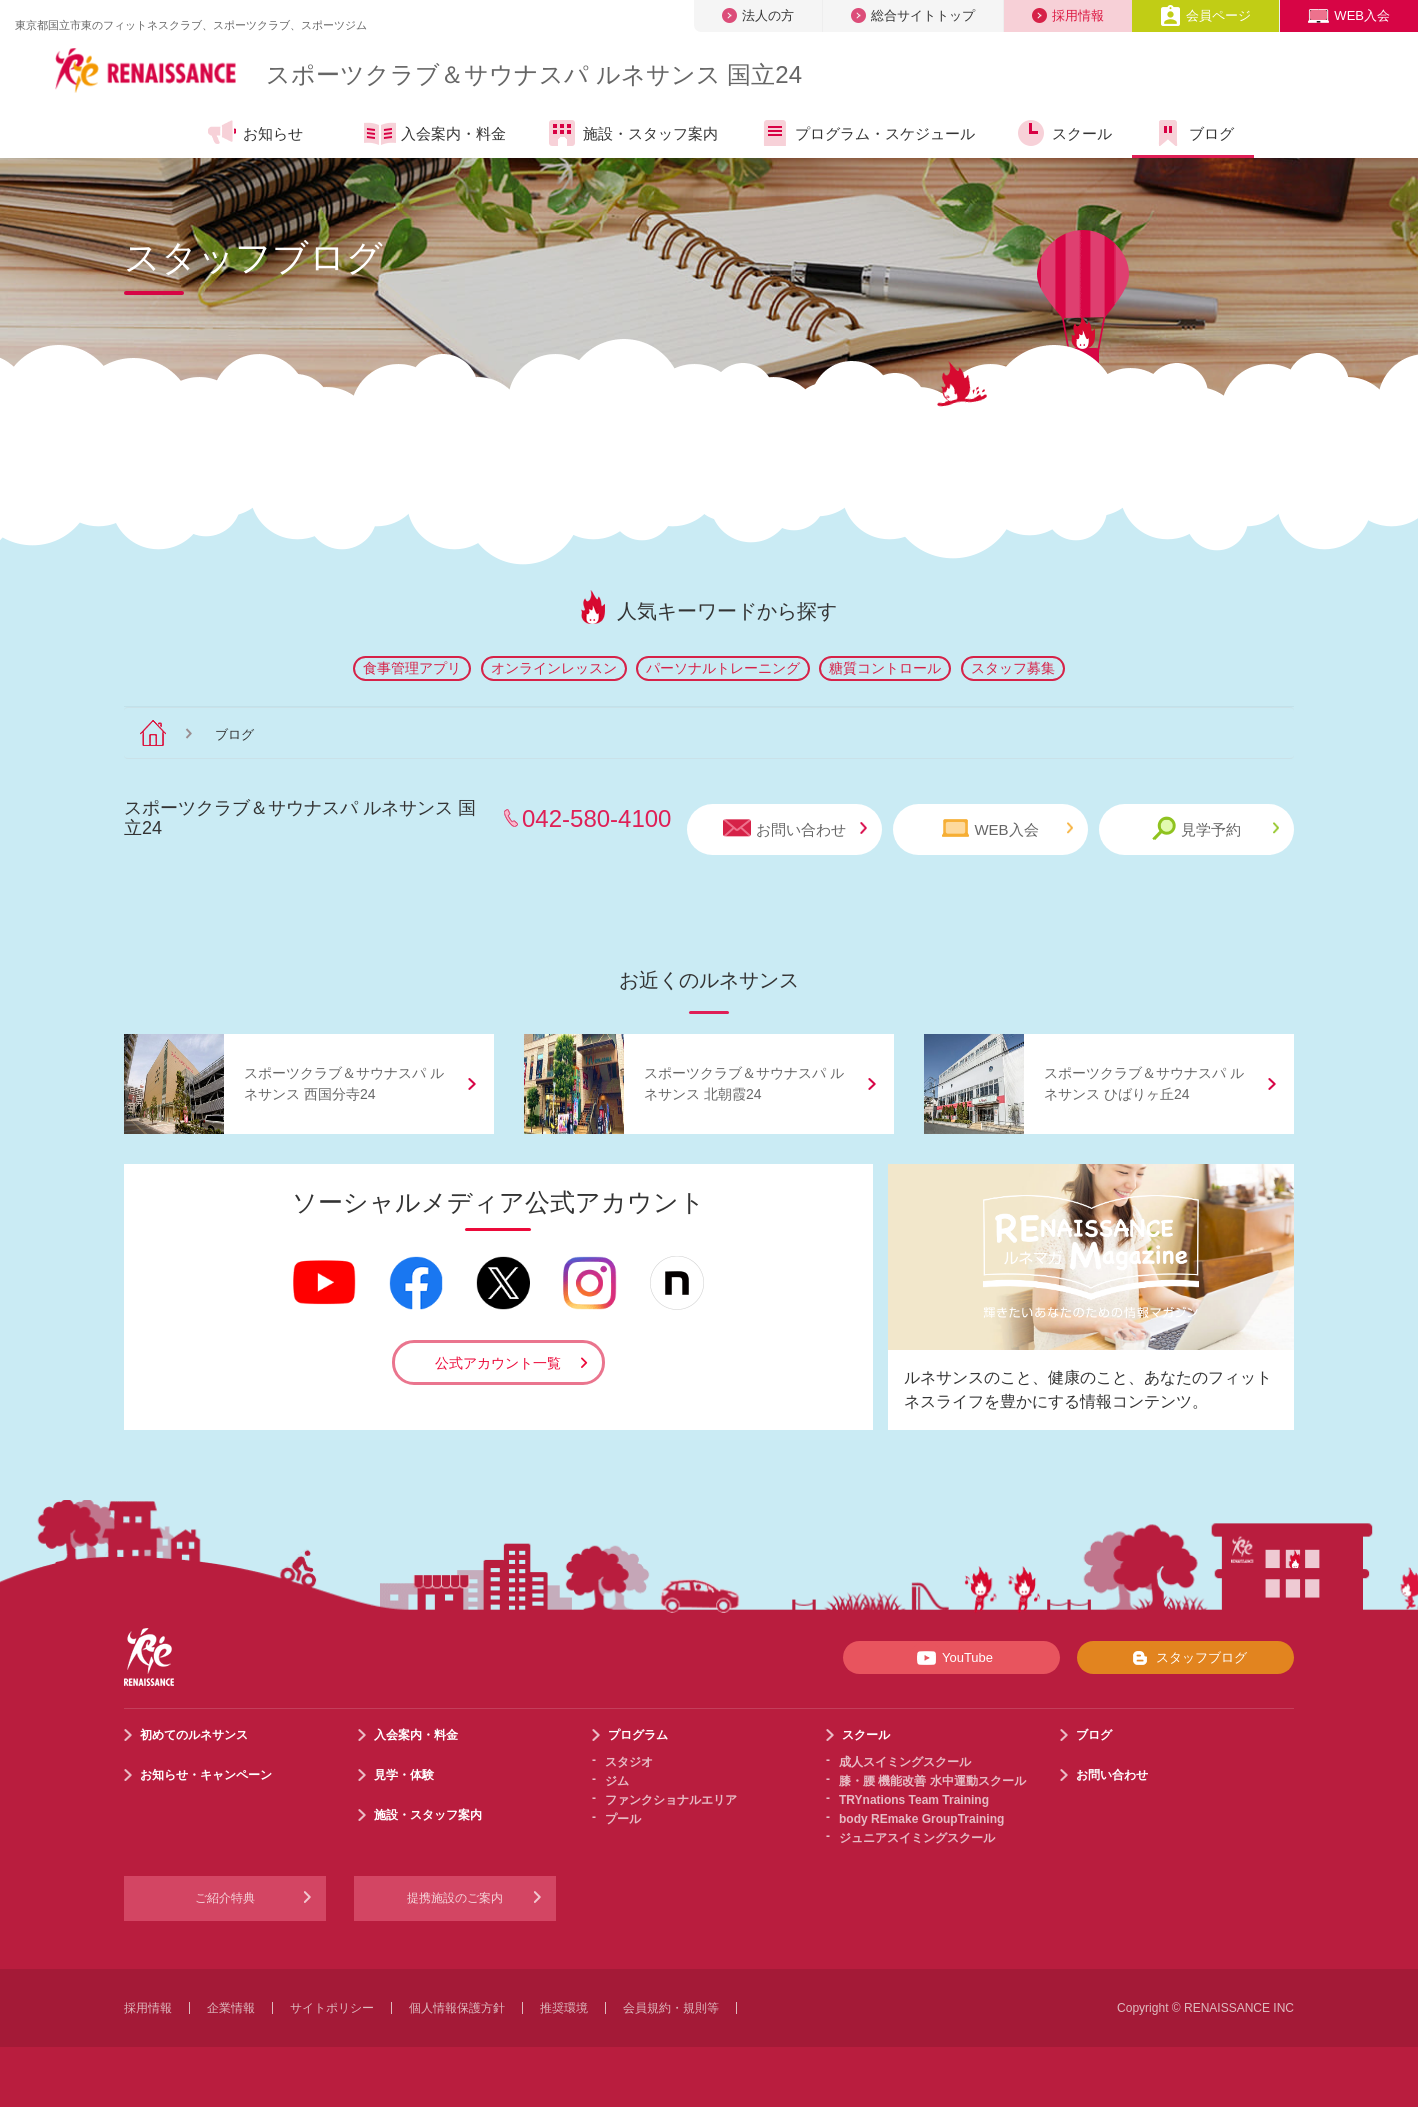 This screenshot has width=1418, height=2107. What do you see at coordinates (866, 133) in the screenshot?
I see `プログラム・スケジュール` at bounding box center [866, 133].